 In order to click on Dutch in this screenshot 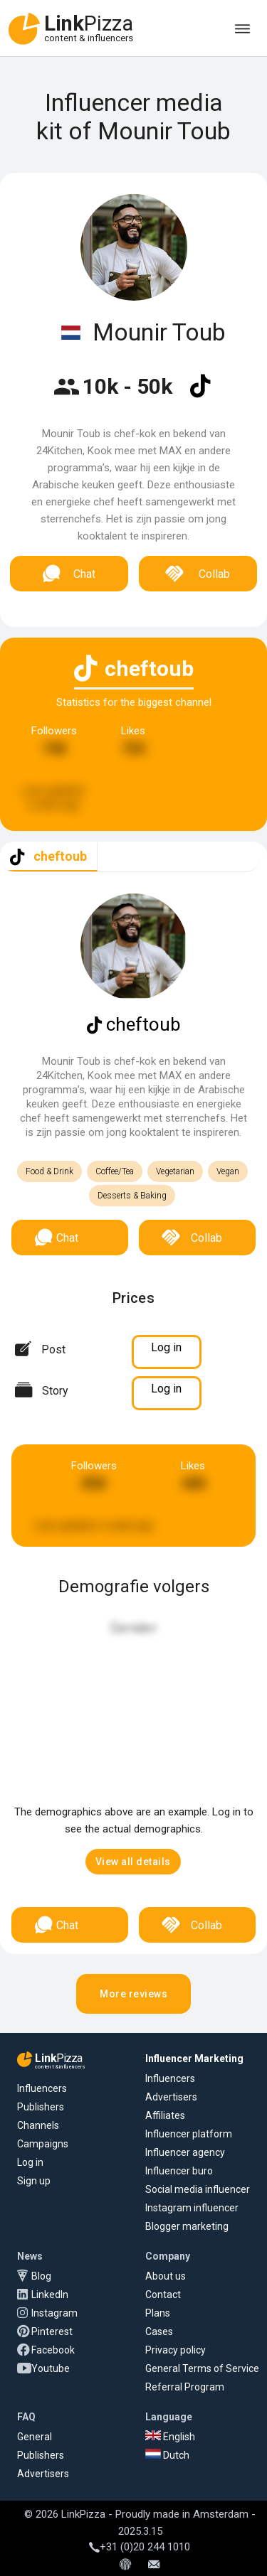, I will do `click(167, 2455)`.